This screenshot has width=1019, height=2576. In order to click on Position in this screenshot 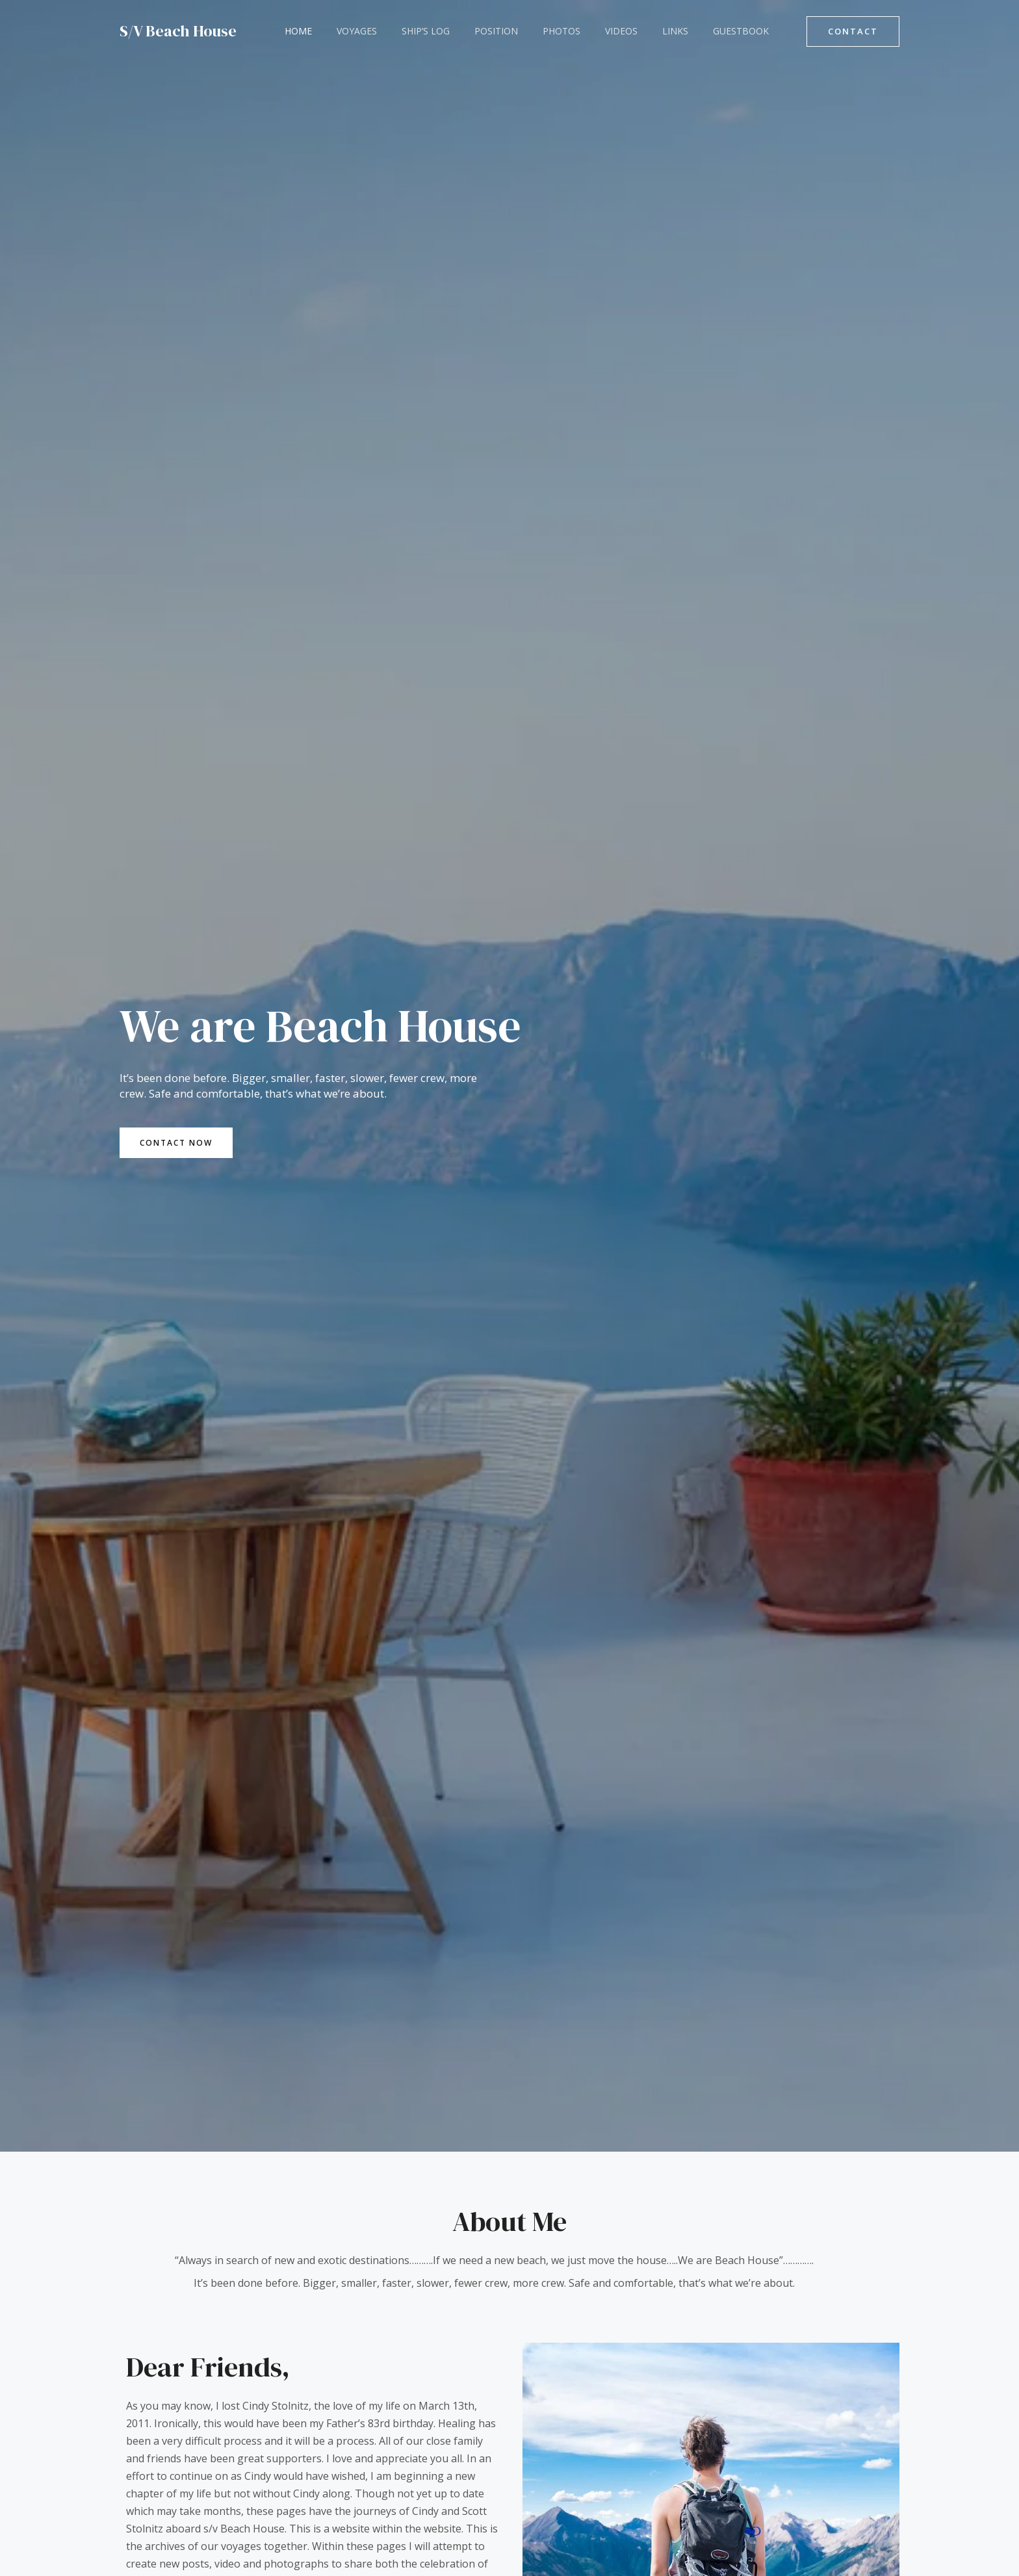, I will do `click(473, 31)`.